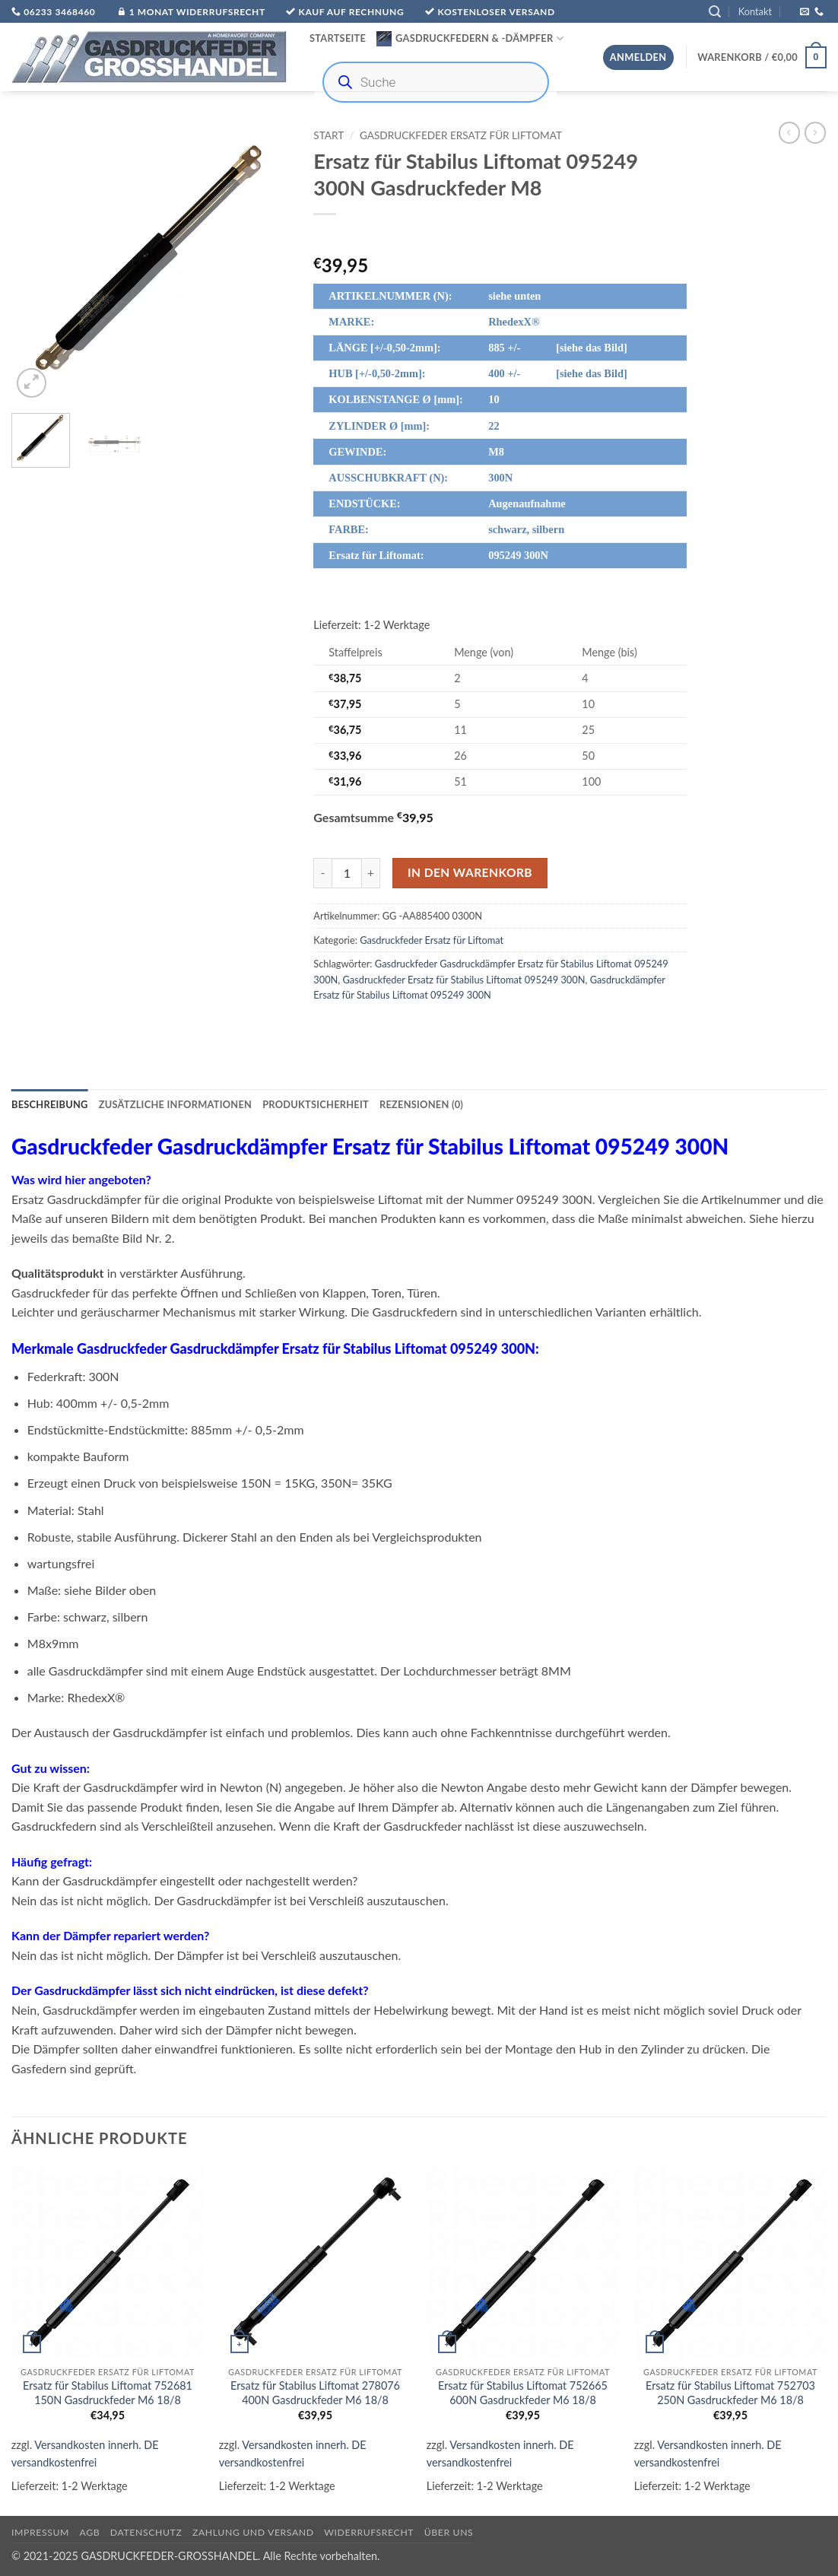 The width and height of the screenshot is (838, 2576). What do you see at coordinates (815, 132) in the screenshot?
I see `[Previous product]` at bounding box center [815, 132].